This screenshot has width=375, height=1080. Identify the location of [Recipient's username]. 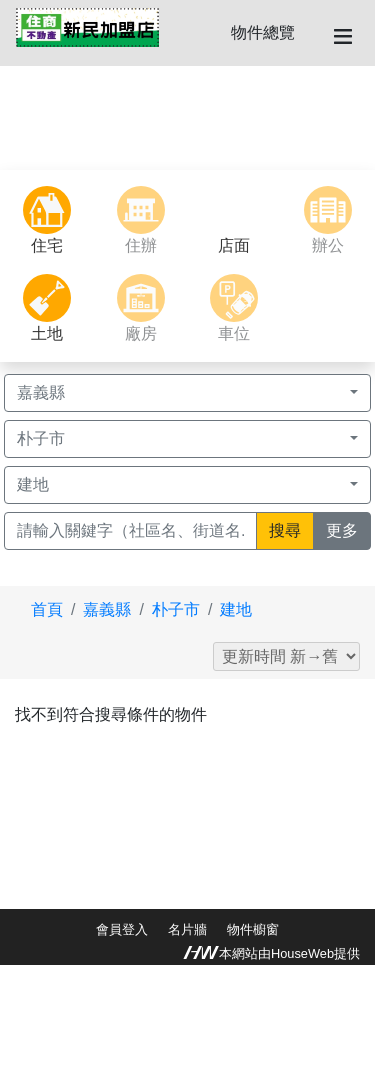
(130, 531).